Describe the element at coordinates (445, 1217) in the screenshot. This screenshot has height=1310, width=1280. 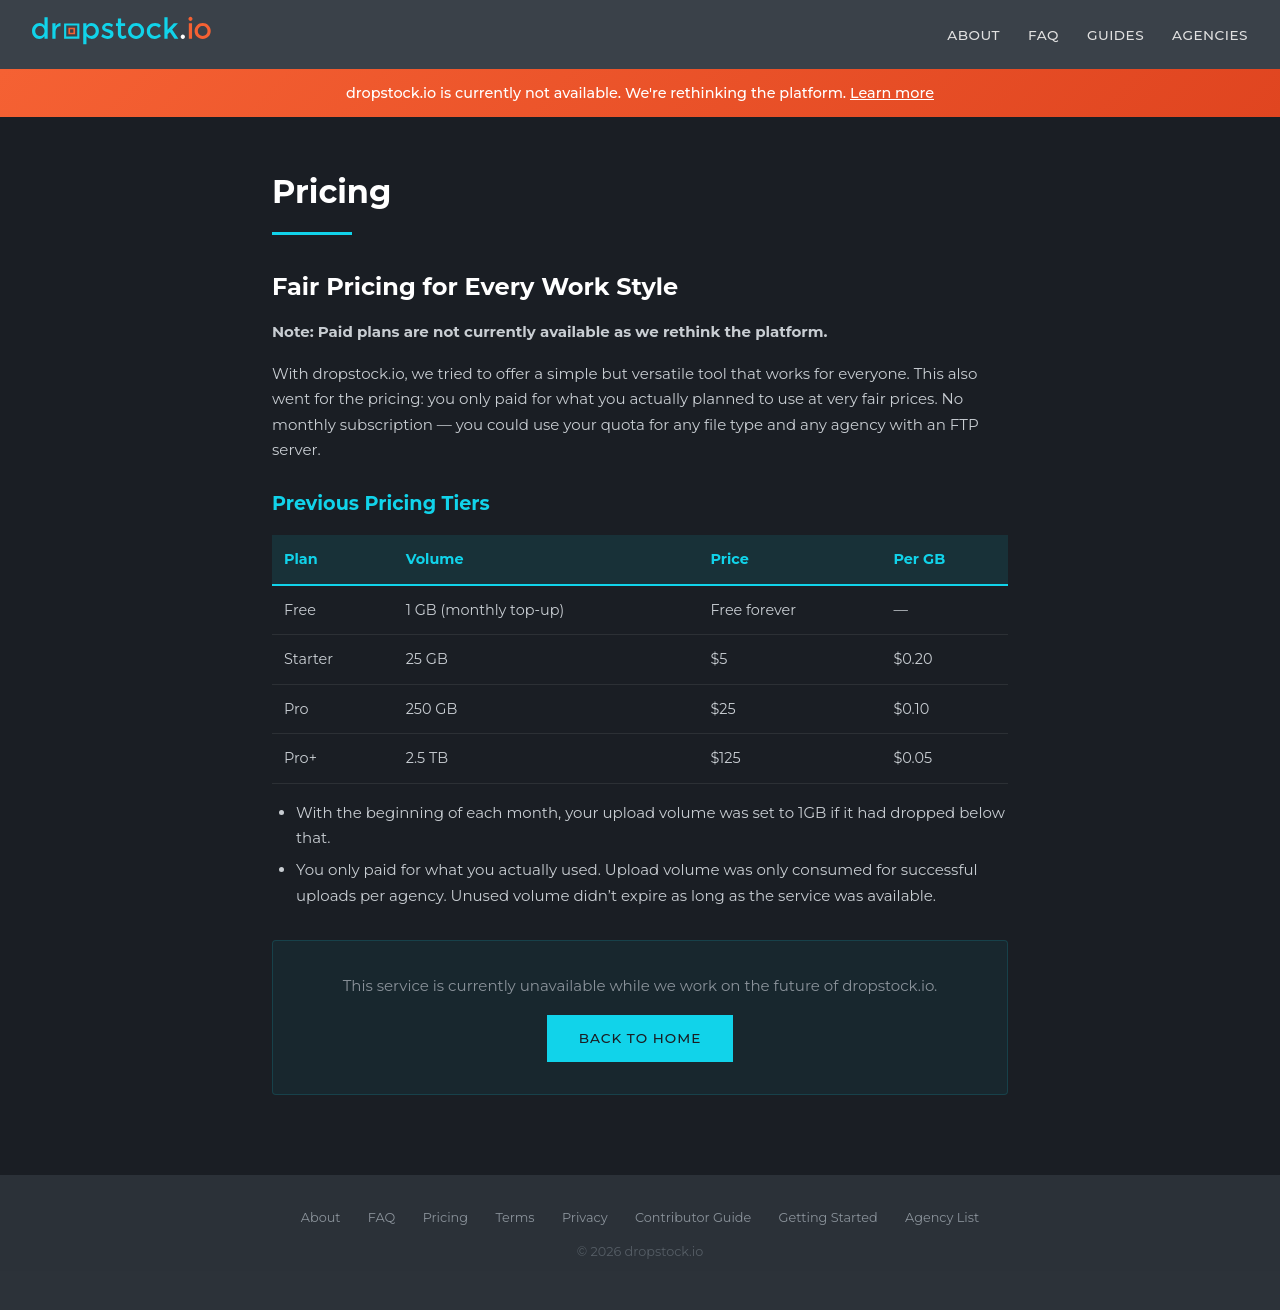
I see `Pricing` at that location.